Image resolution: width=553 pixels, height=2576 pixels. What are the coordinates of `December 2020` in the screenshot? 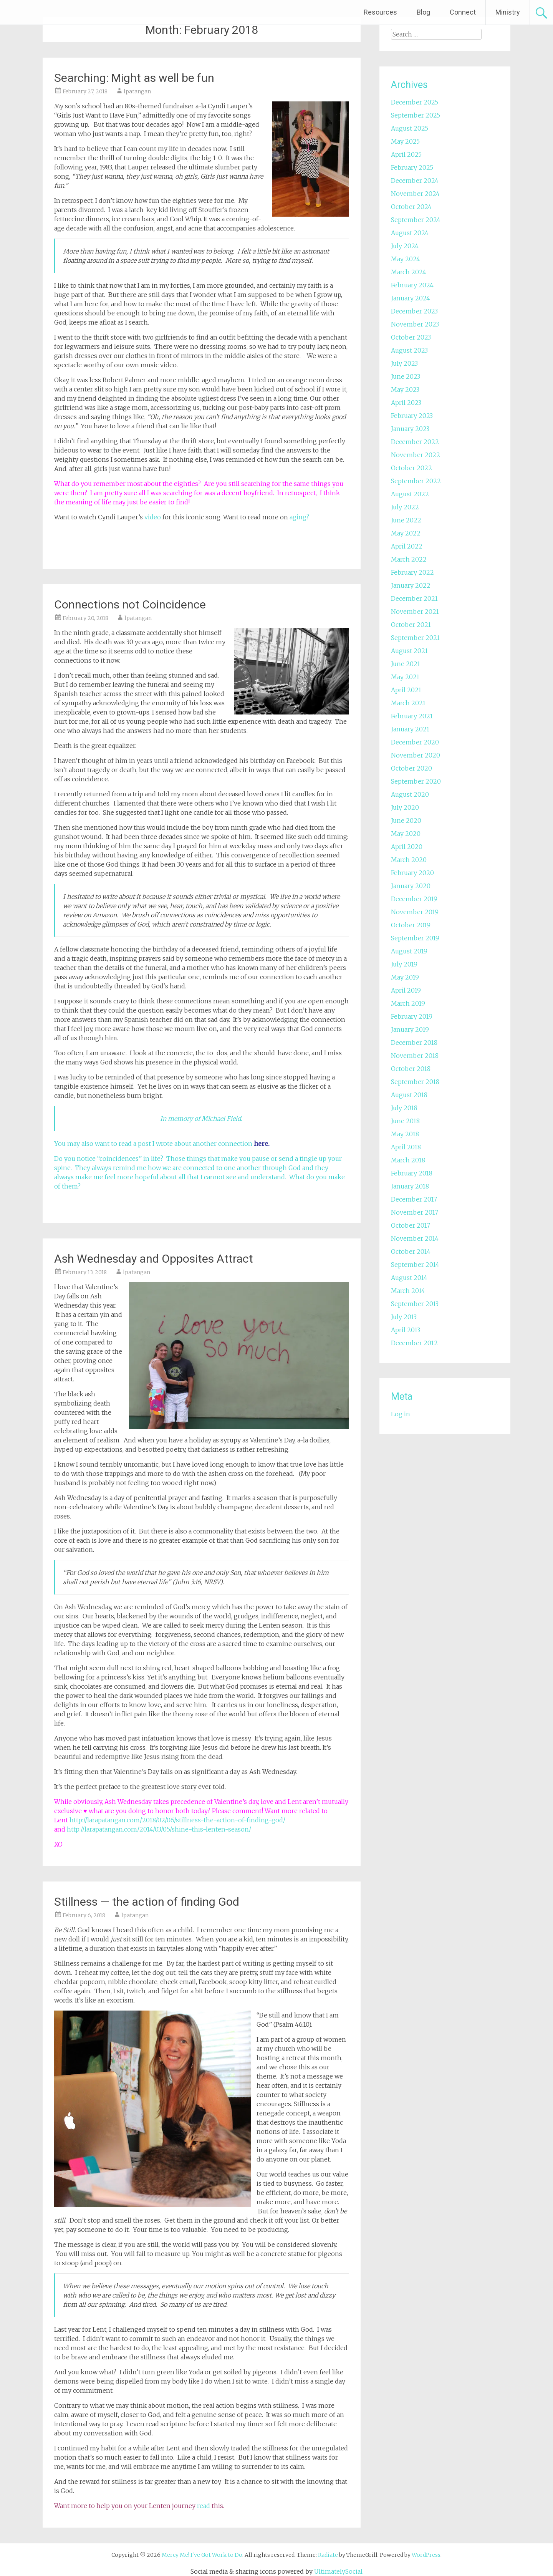 It's located at (415, 742).